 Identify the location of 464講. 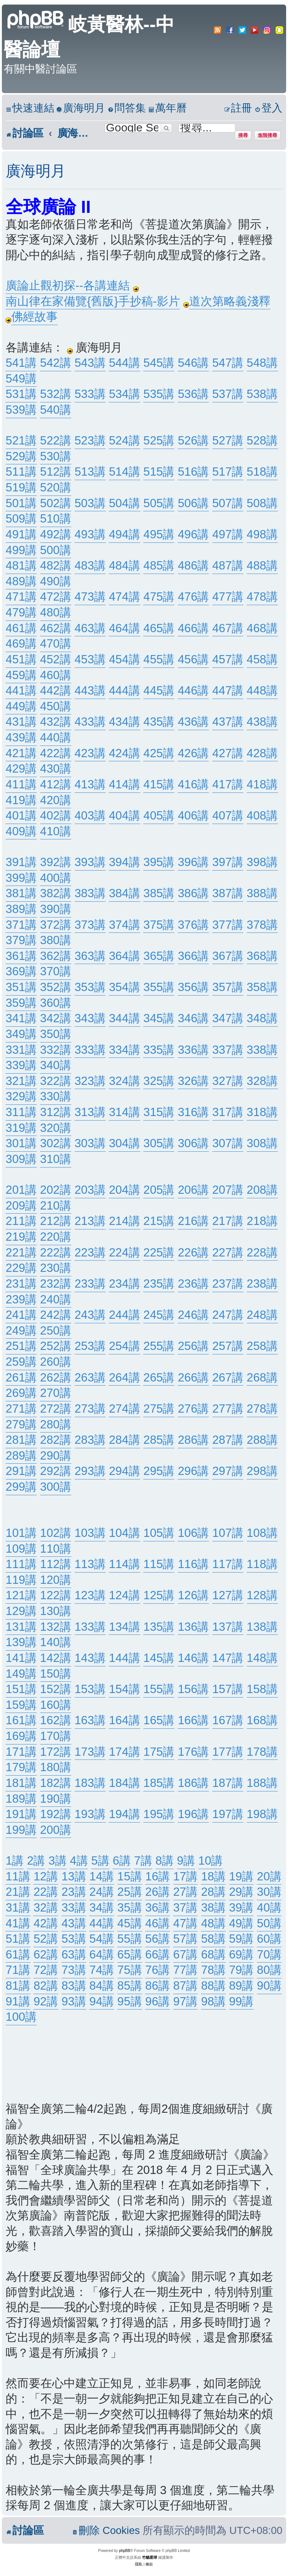
(124, 628).